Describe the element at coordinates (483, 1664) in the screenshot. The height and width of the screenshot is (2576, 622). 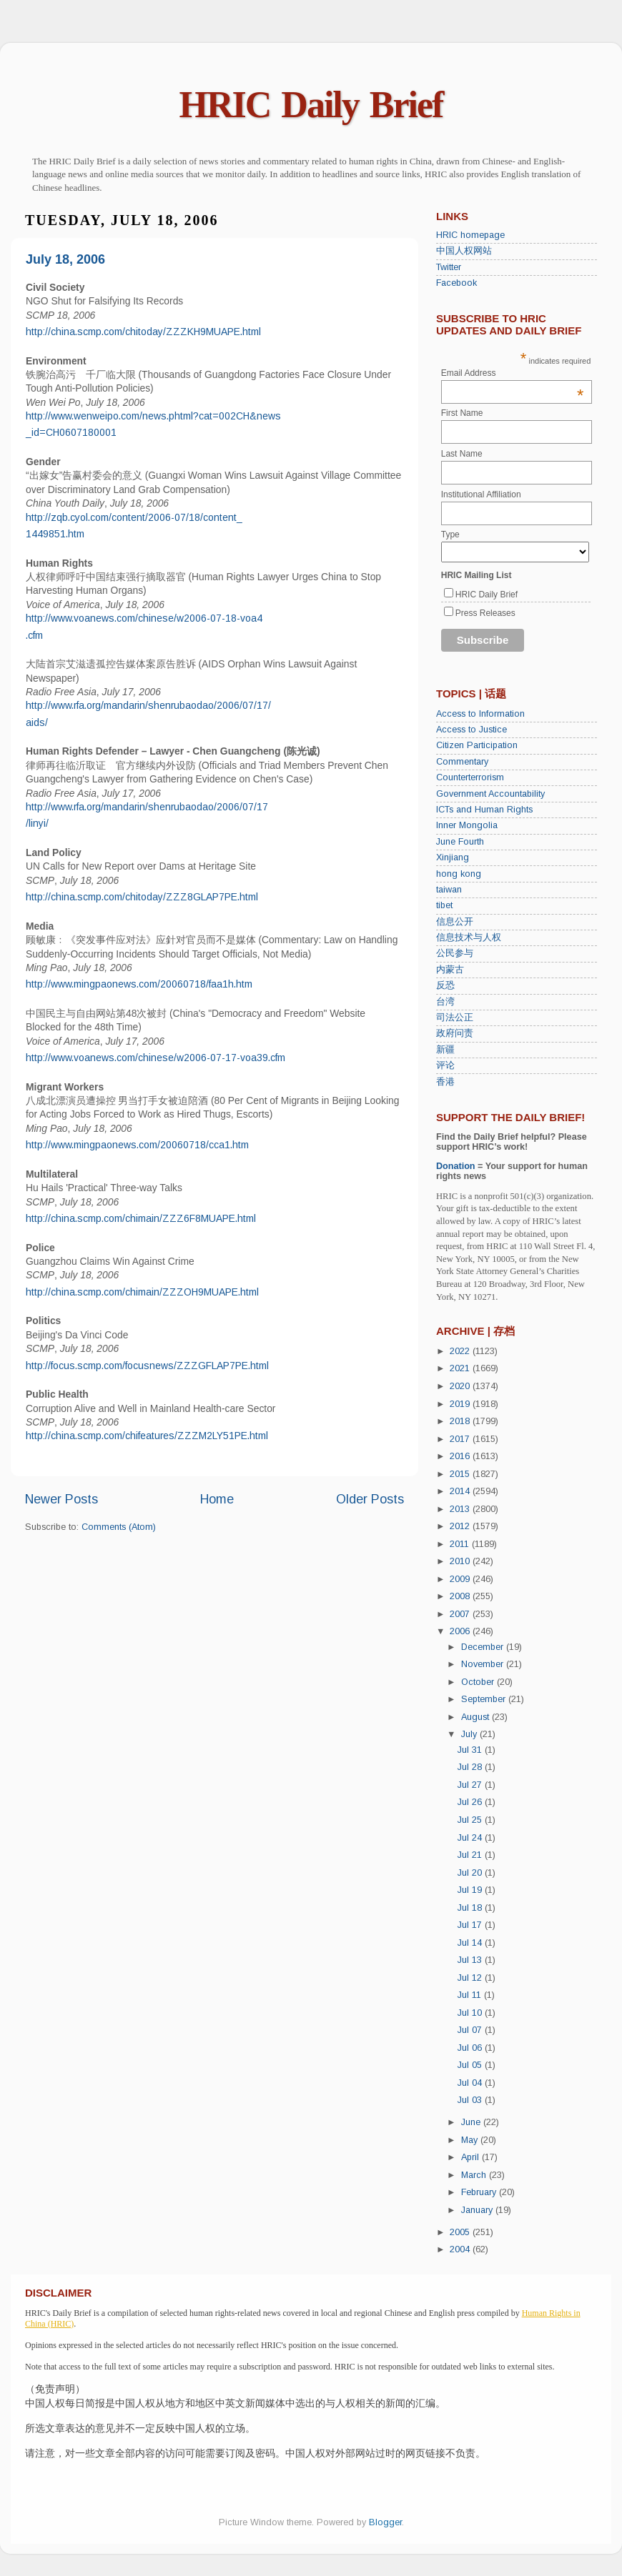
I see `November` at that location.